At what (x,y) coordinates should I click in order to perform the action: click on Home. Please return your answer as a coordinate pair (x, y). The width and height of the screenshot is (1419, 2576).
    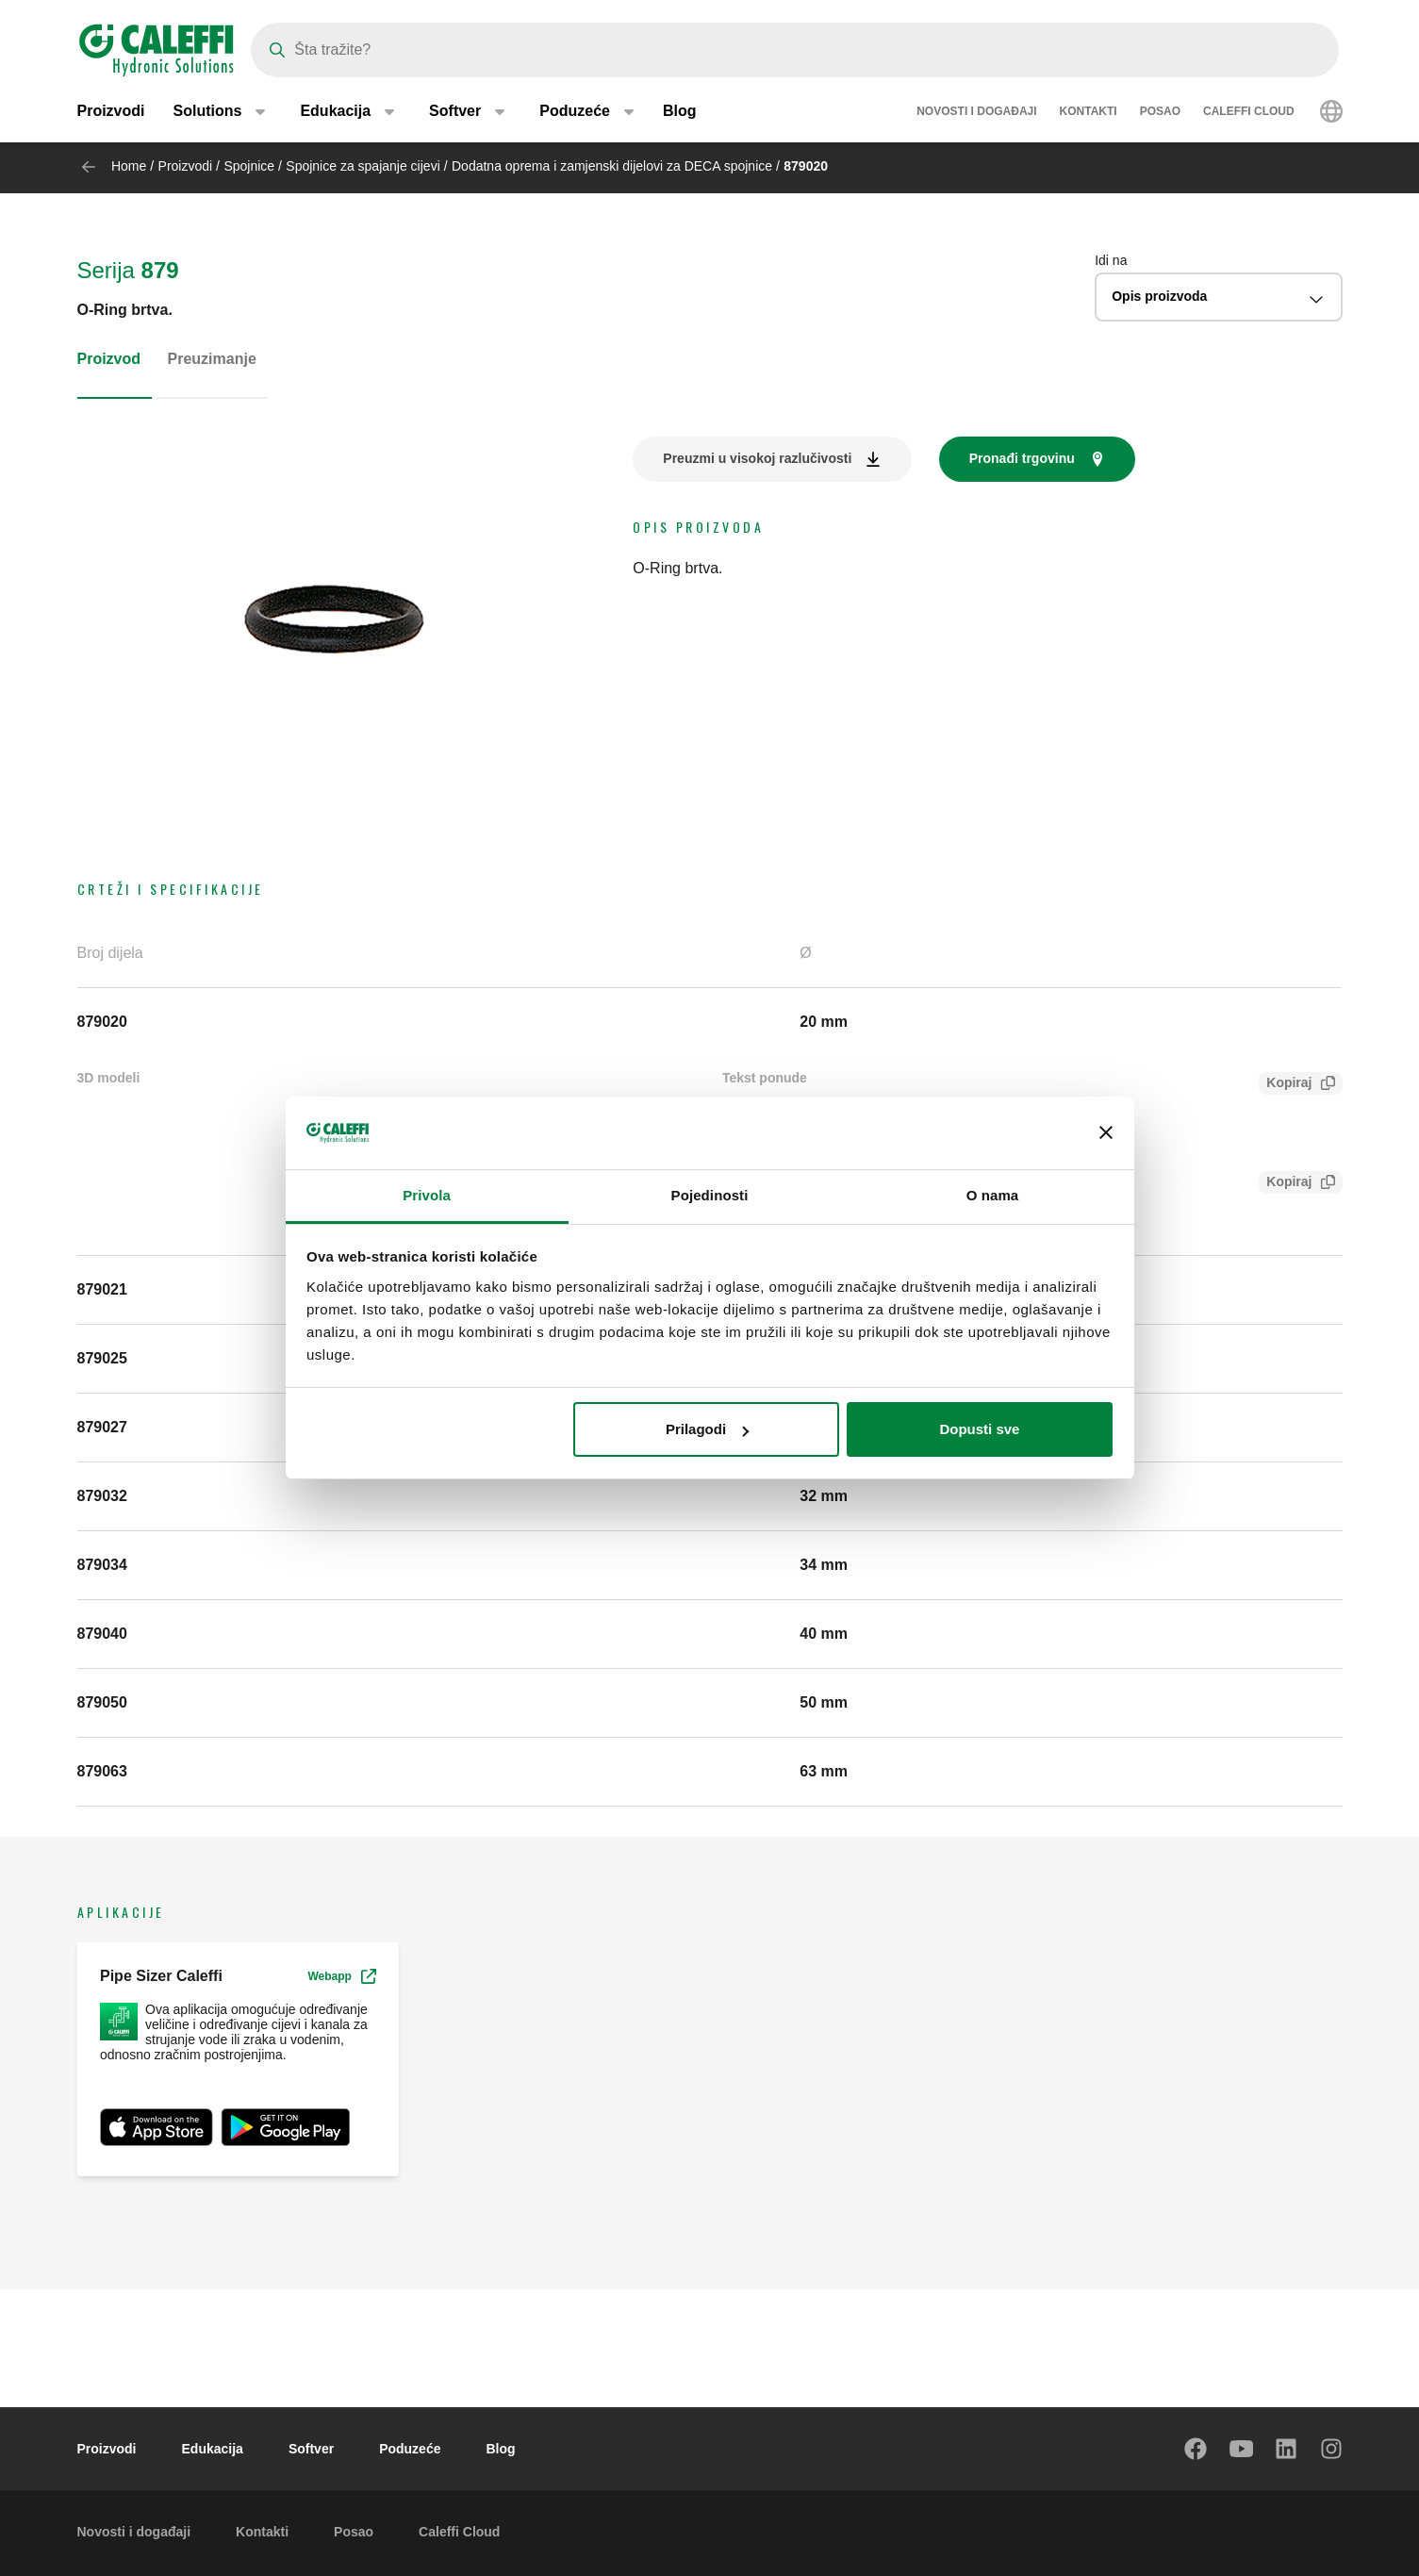
    Looking at the image, I should click on (128, 165).